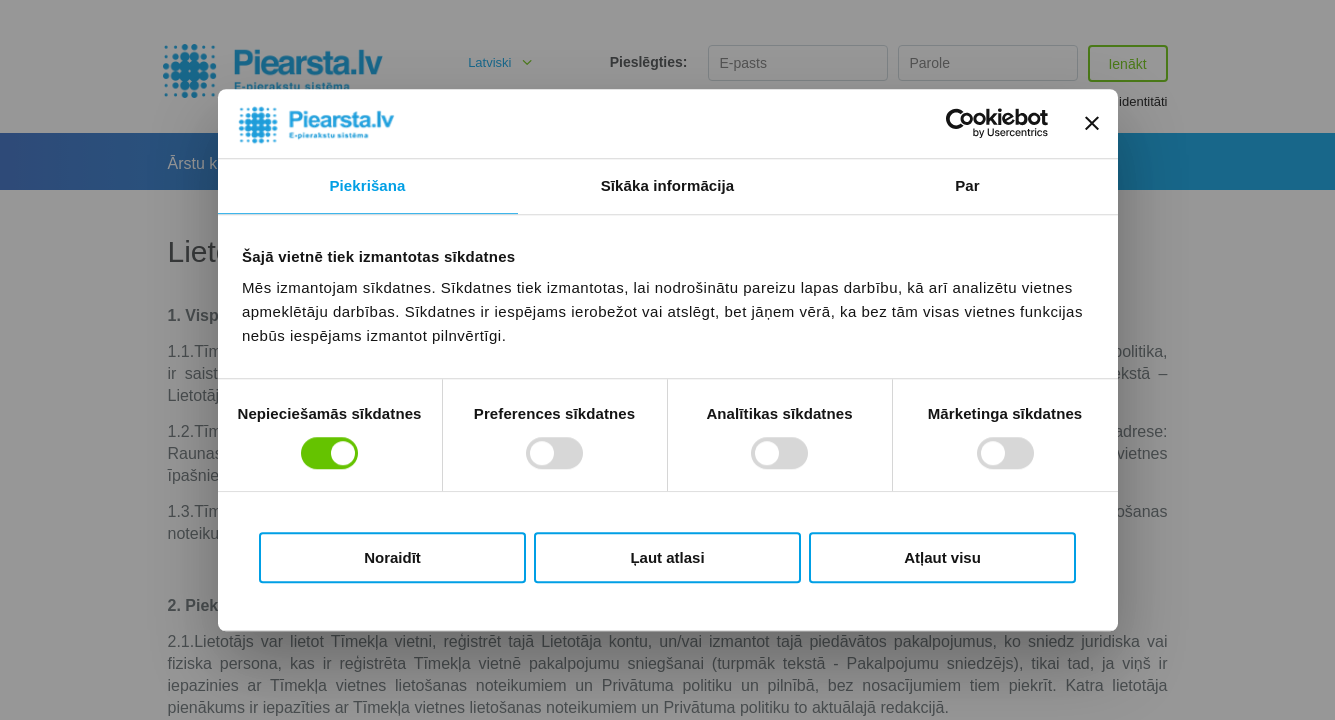 The image size is (1335, 720). Describe the element at coordinates (667, 557) in the screenshot. I see `Ļaut atlasi` at that location.